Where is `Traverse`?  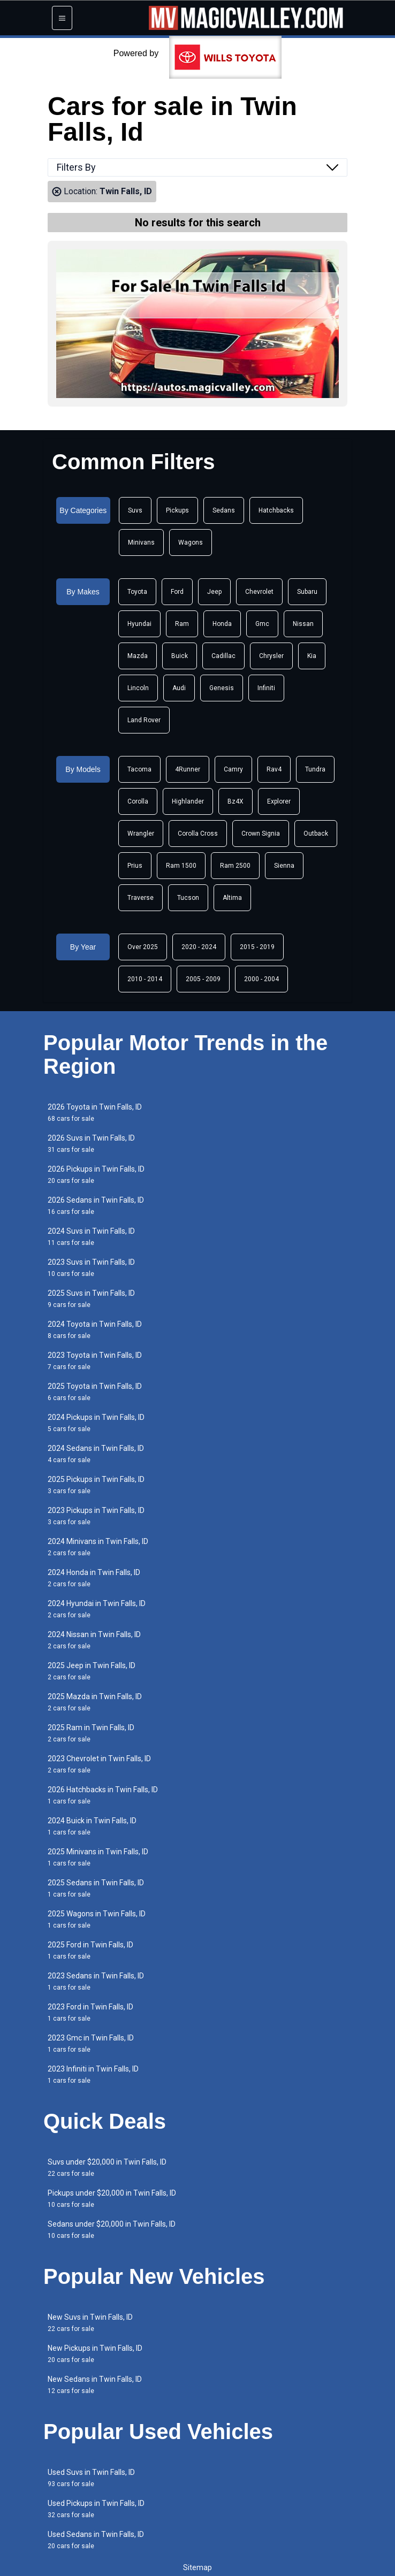
Traverse is located at coordinates (140, 897).